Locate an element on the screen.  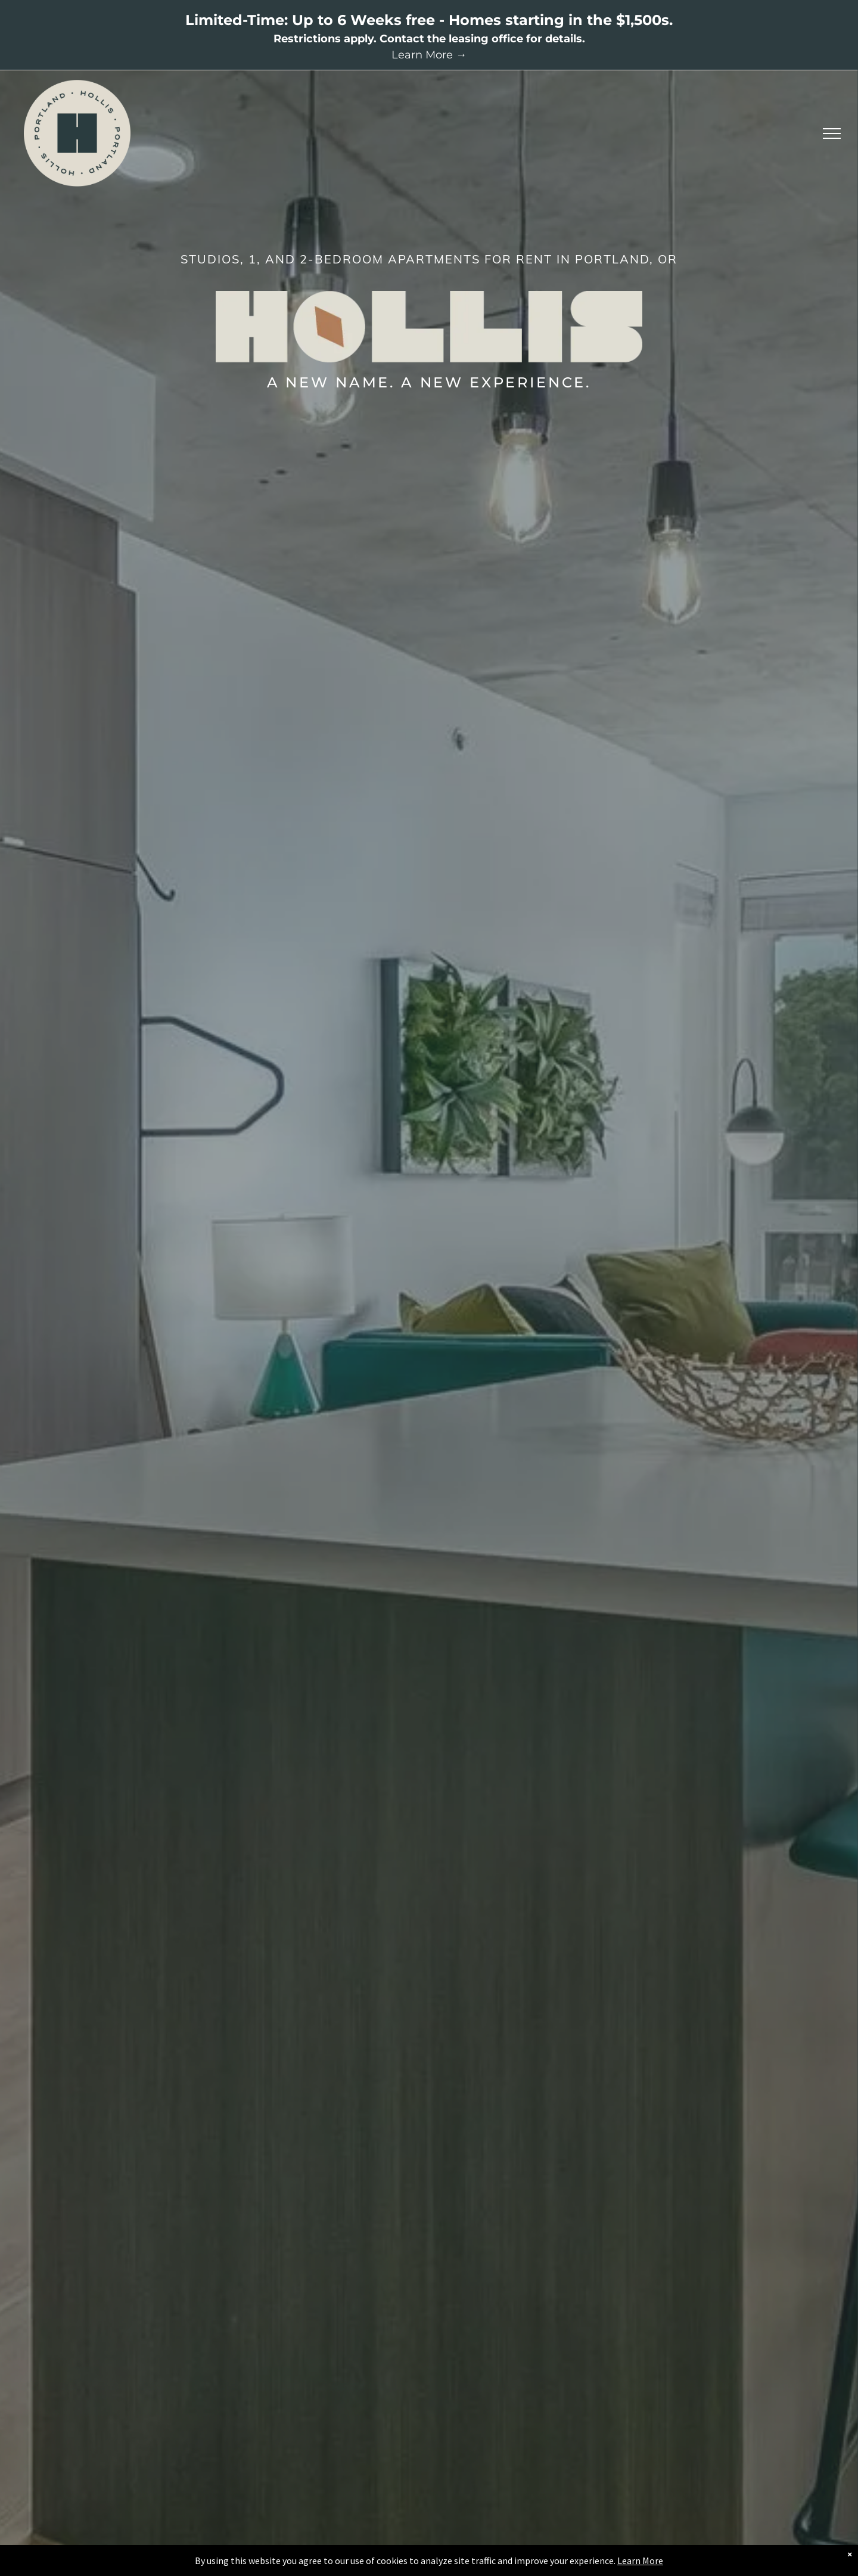
Learn More is located at coordinates (640, 2560).